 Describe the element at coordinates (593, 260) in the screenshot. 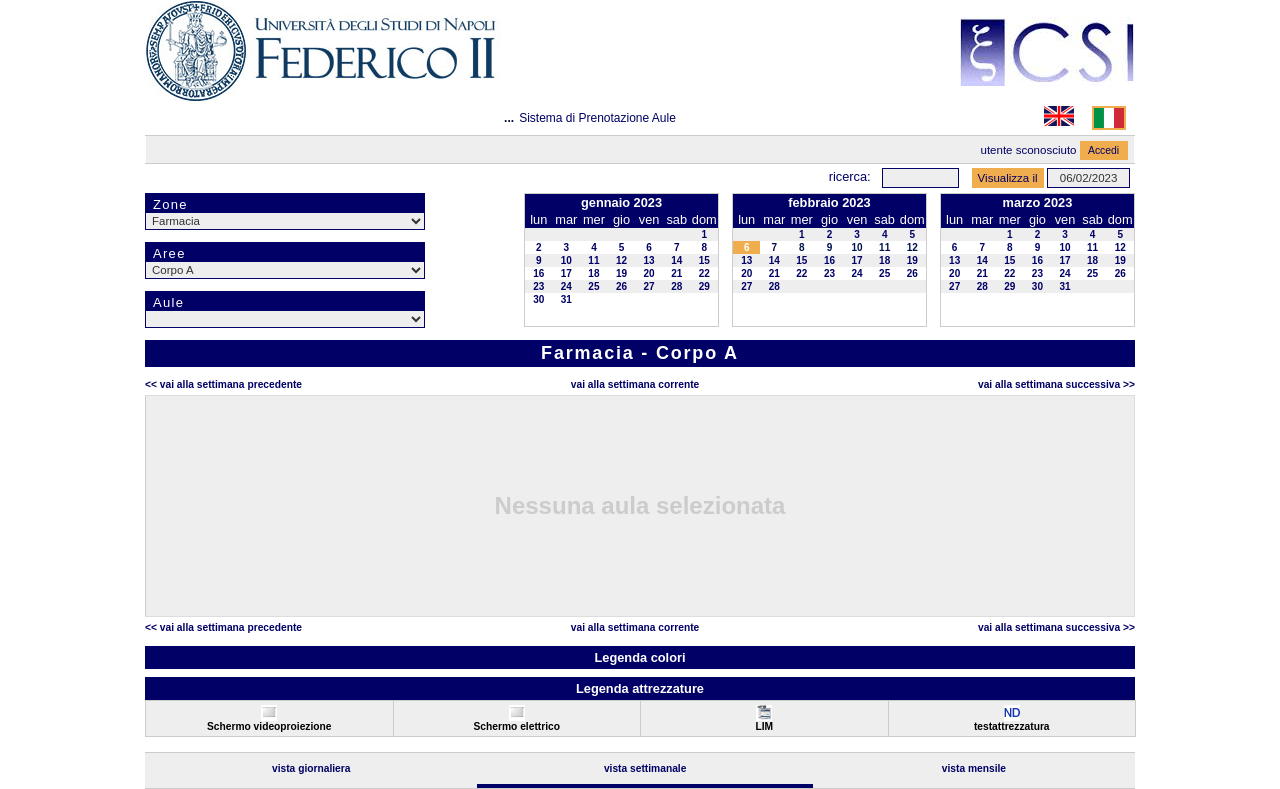

I see `11` at that location.